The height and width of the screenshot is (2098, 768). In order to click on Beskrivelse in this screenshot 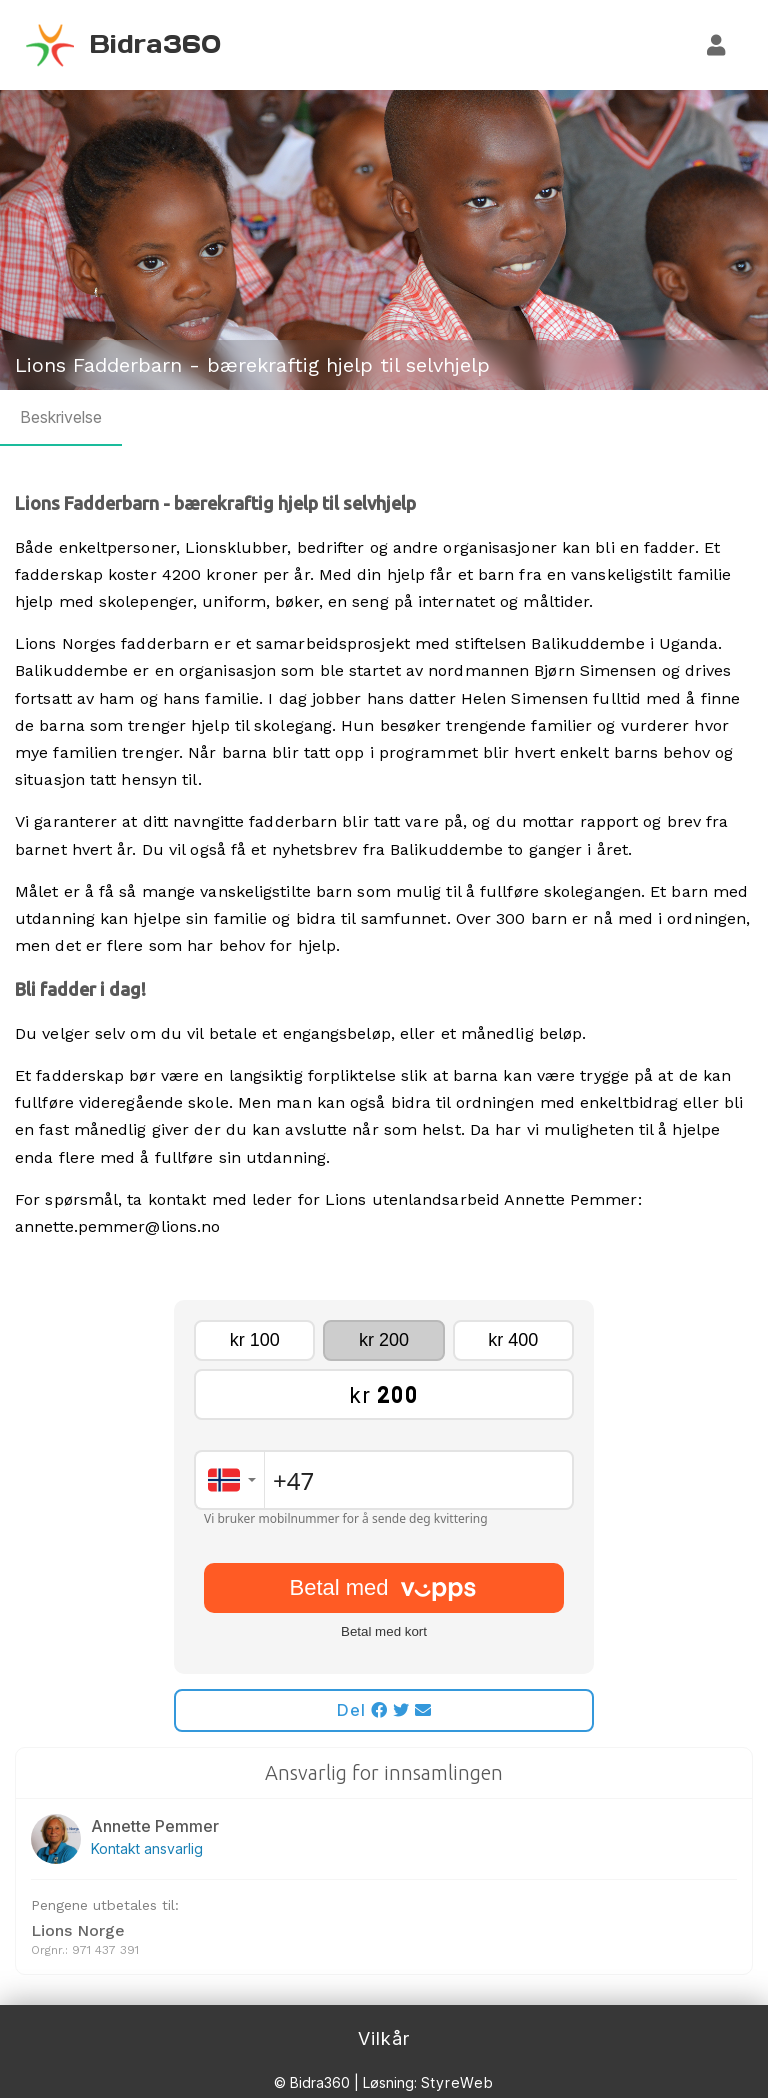, I will do `click(61, 417)`.